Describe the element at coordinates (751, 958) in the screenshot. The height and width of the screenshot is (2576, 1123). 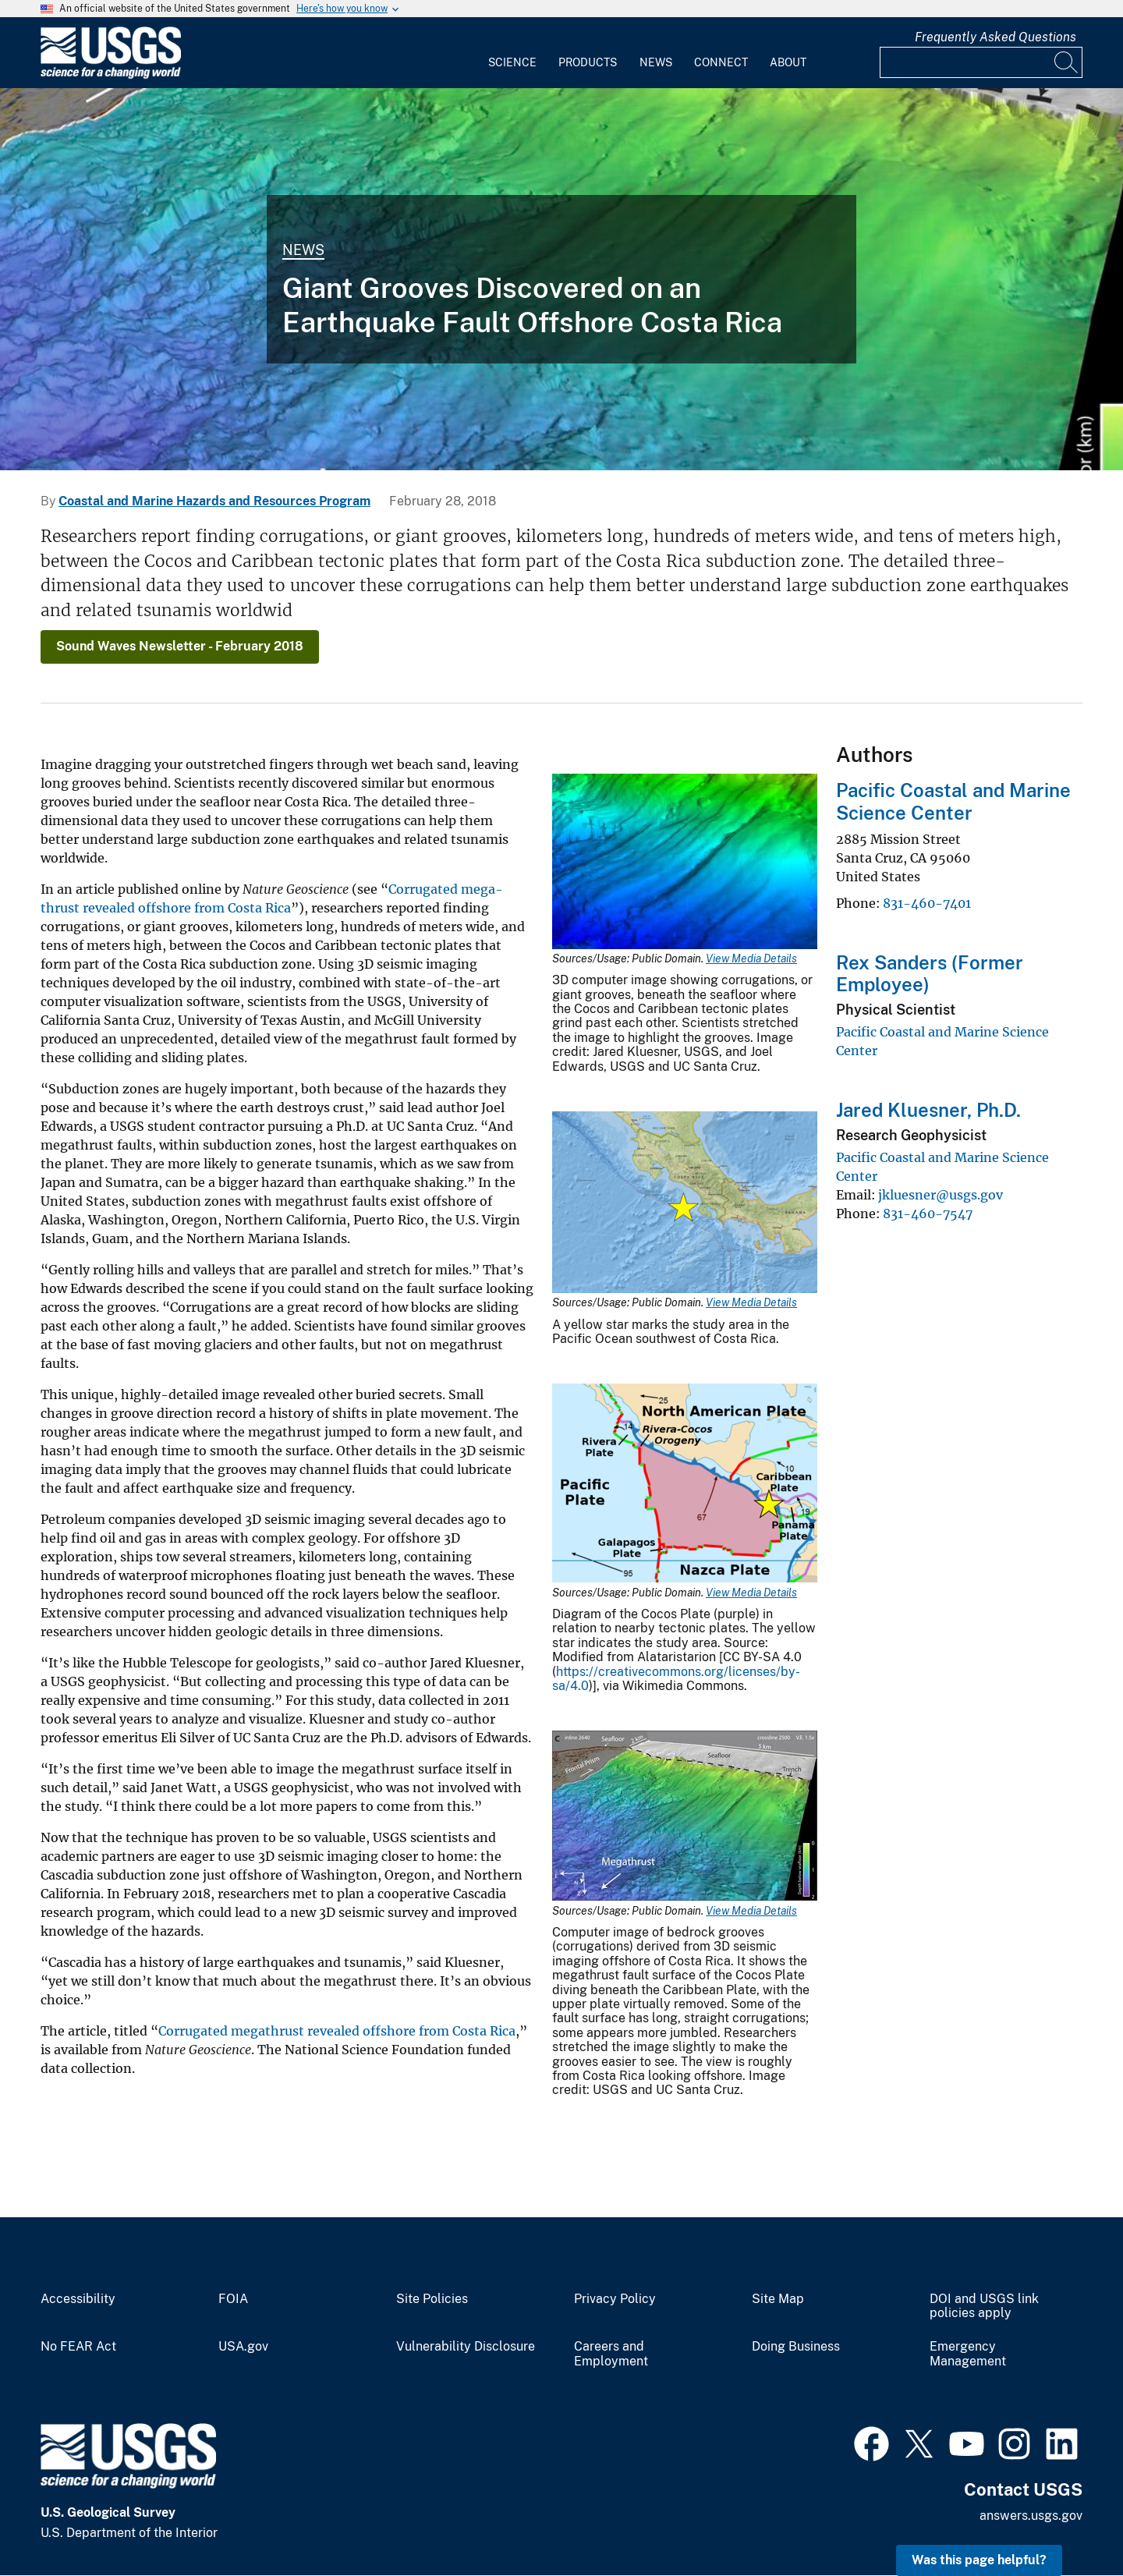
I see `View Media Details` at that location.